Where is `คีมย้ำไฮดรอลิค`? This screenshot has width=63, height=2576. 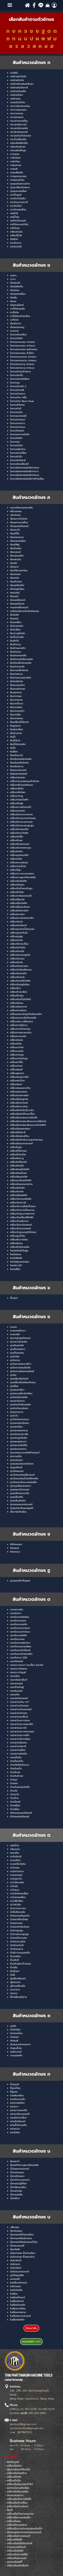 คีมย้ำไฮดรอลิค is located at coordinates (17, 744).